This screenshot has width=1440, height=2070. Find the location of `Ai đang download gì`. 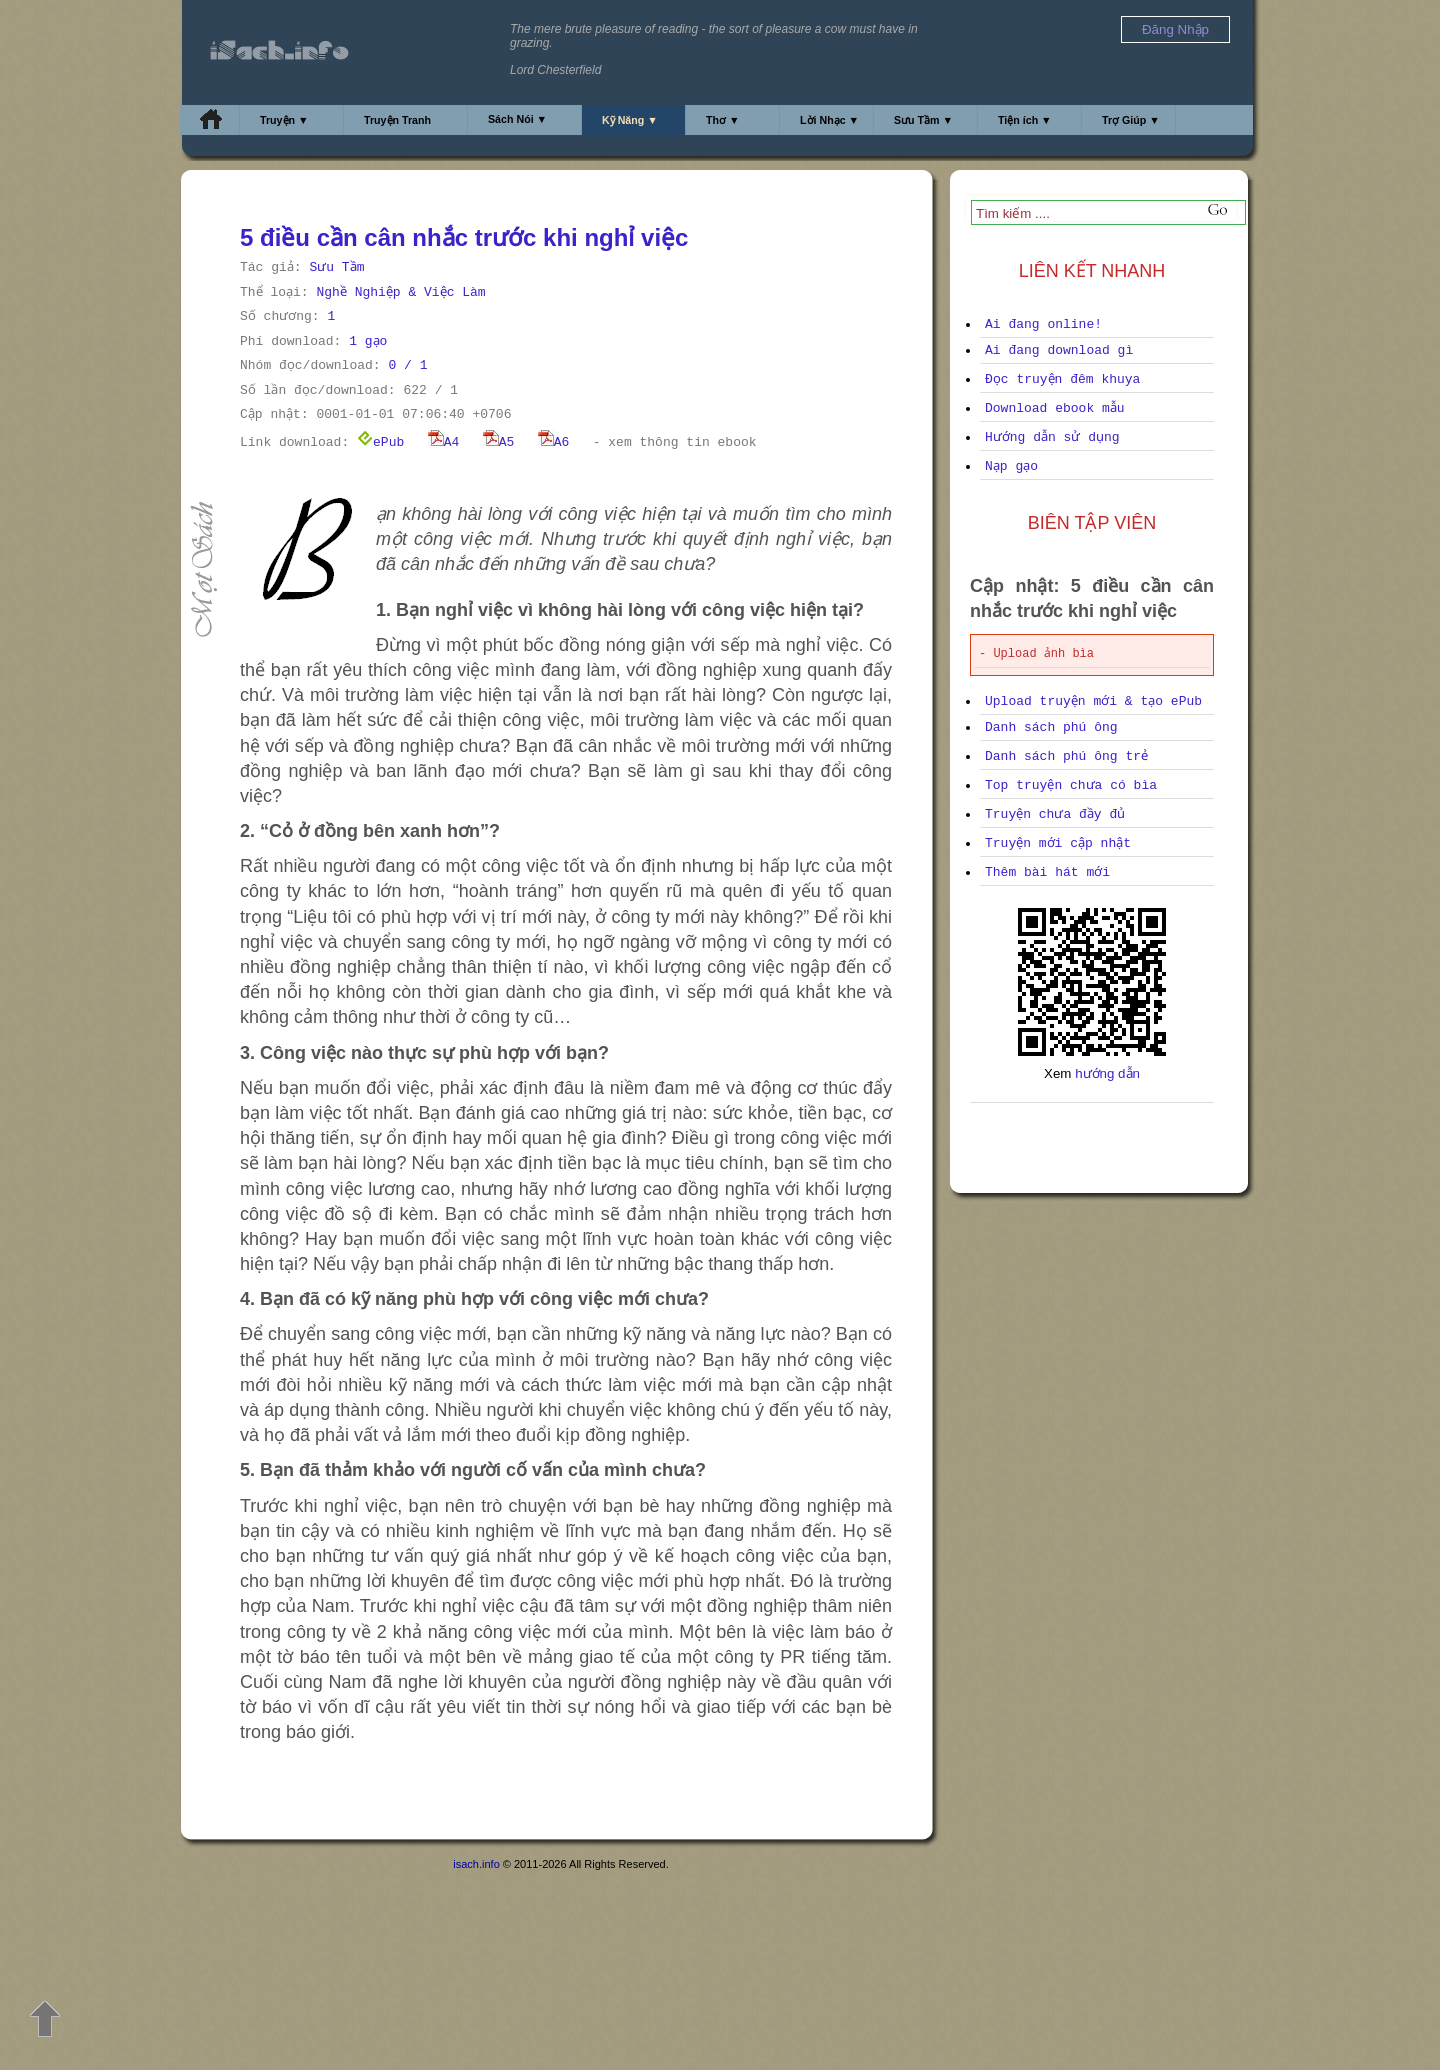

Ai đang download gì is located at coordinates (1059, 350).